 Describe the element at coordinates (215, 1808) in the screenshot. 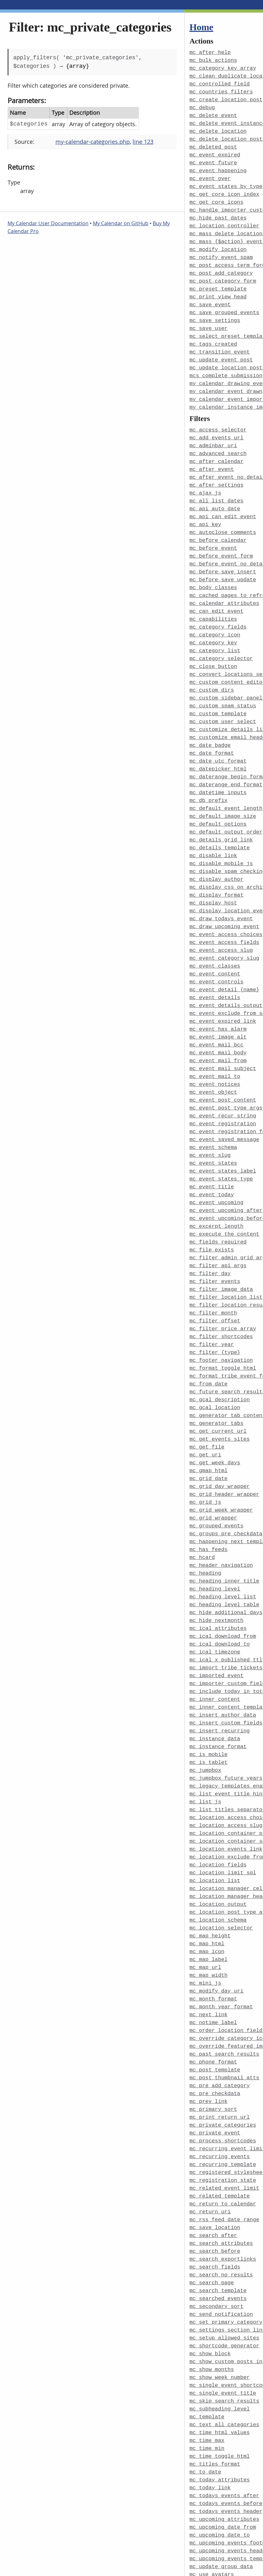

I see `mc_location_list` at that location.